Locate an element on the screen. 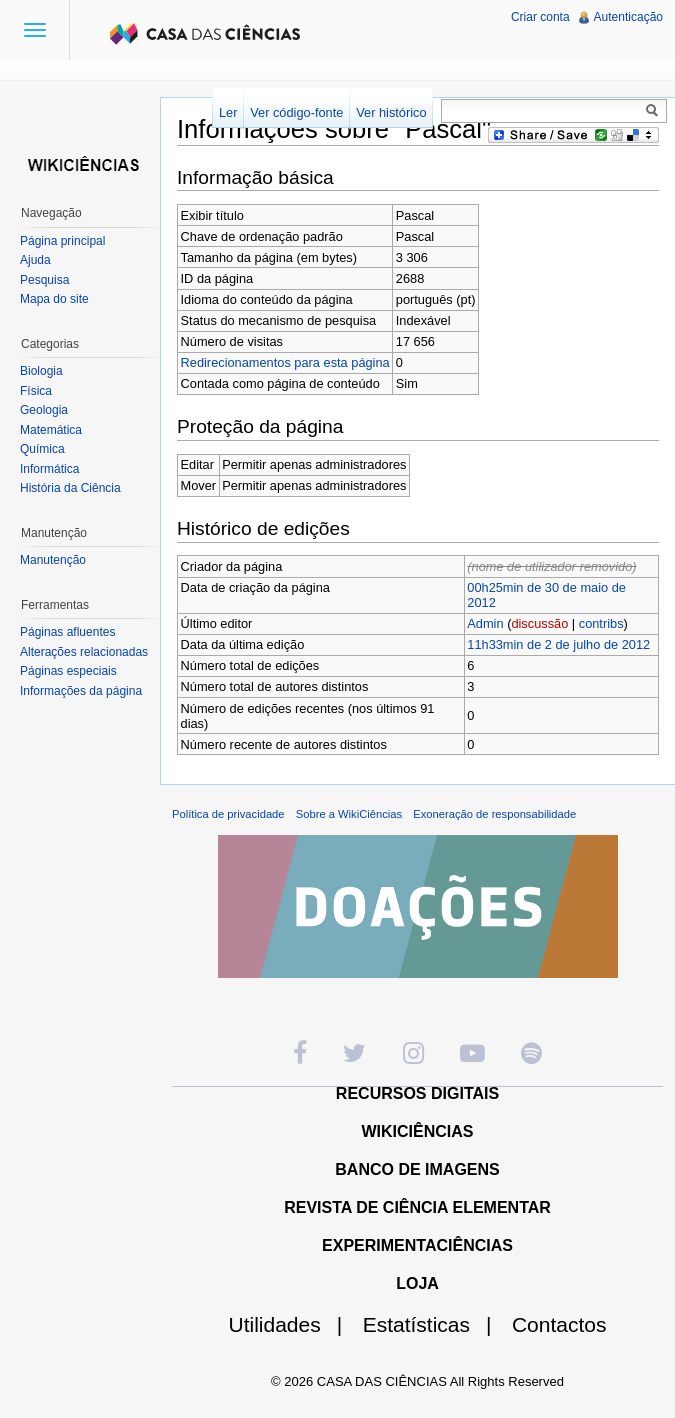 Image resolution: width=675 pixels, height=1418 pixels. Alterações relacionadas is located at coordinates (84, 652).